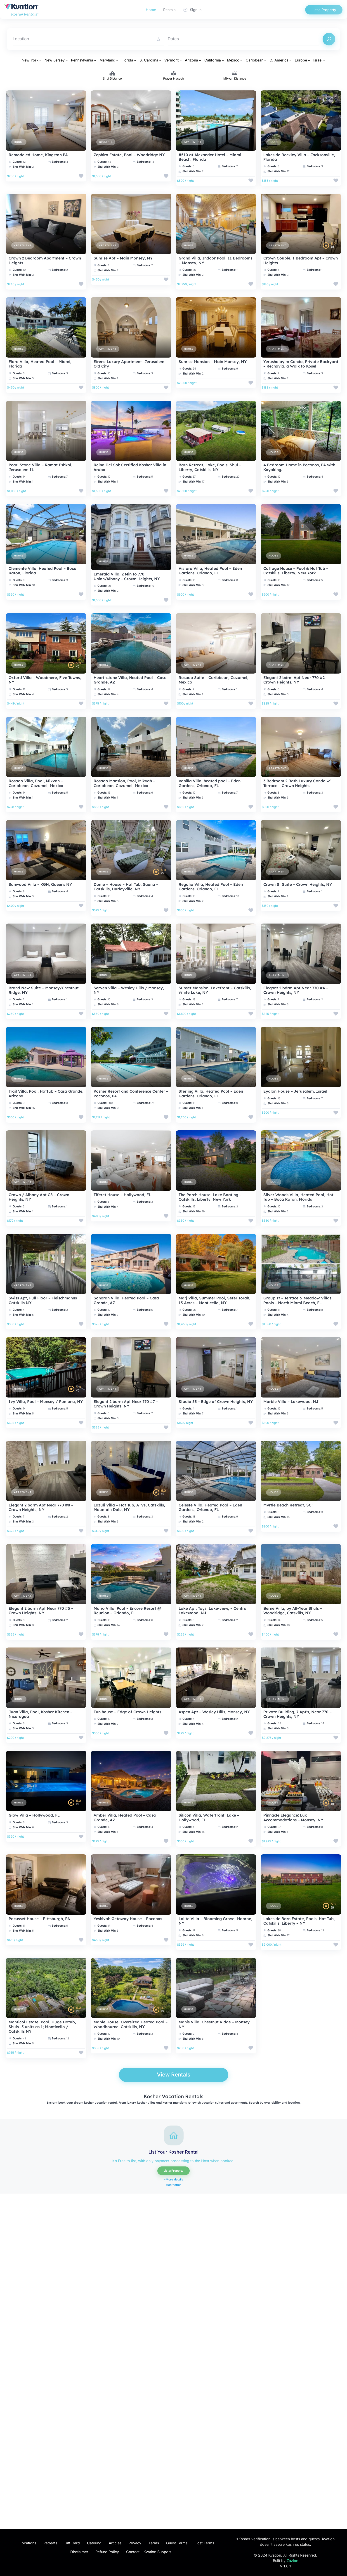  I want to click on Pearl Stone Villa – Ramat Eshkol, Jerusalem IL, so click(40, 467).